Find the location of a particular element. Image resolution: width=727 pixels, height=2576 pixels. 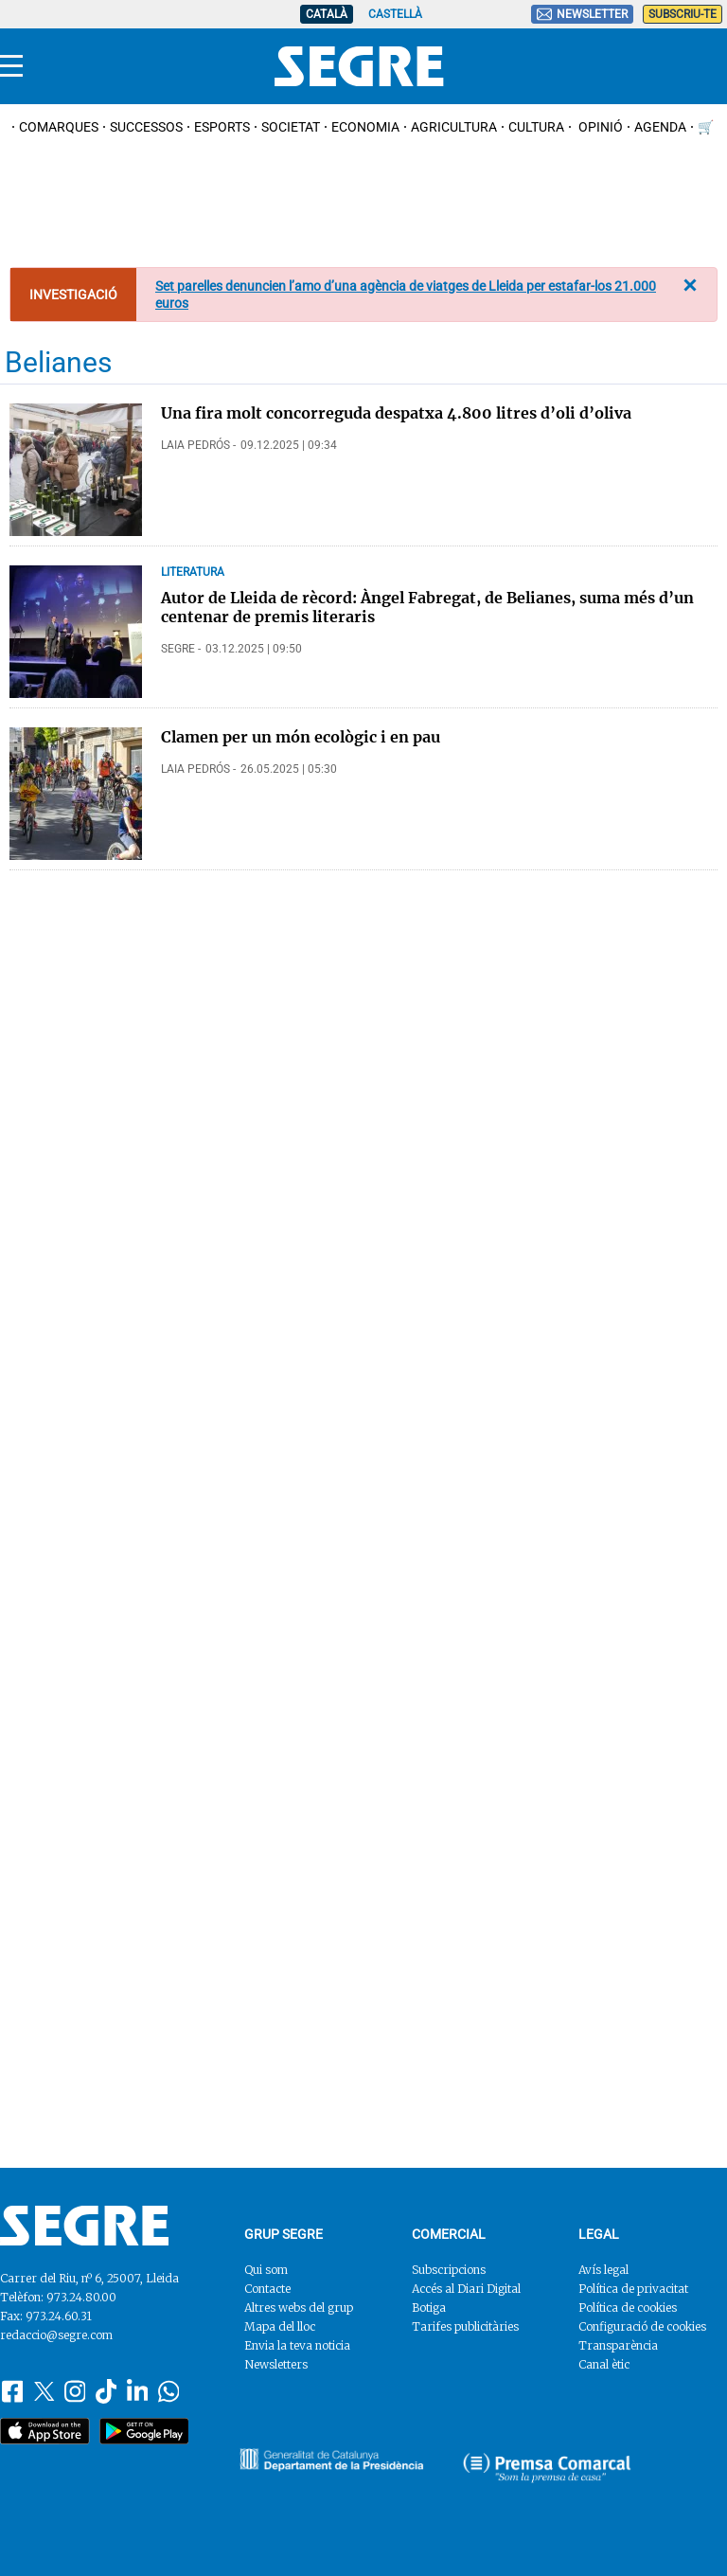

Transparència is located at coordinates (618, 2345).